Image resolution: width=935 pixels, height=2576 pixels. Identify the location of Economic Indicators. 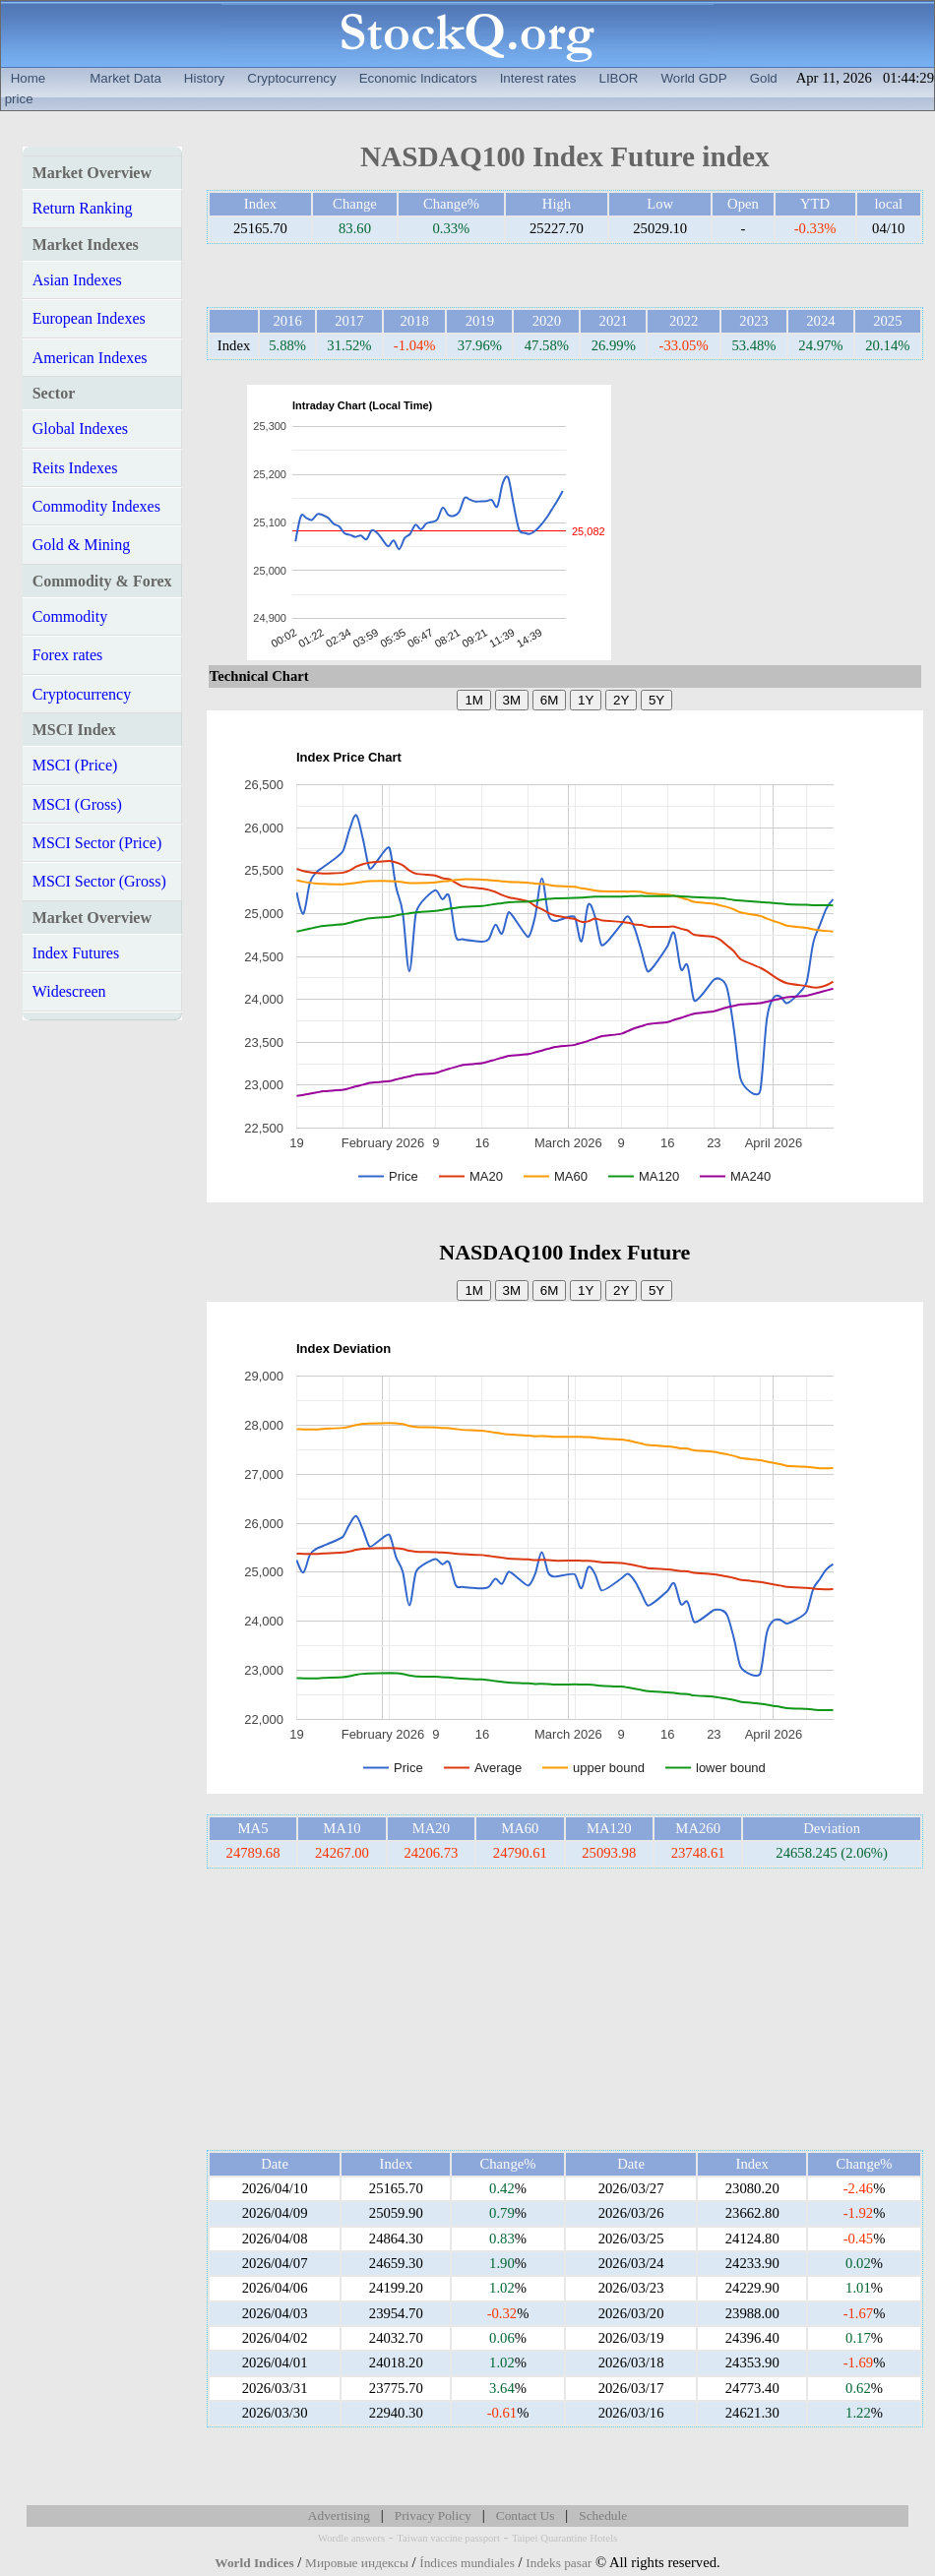
(418, 78).